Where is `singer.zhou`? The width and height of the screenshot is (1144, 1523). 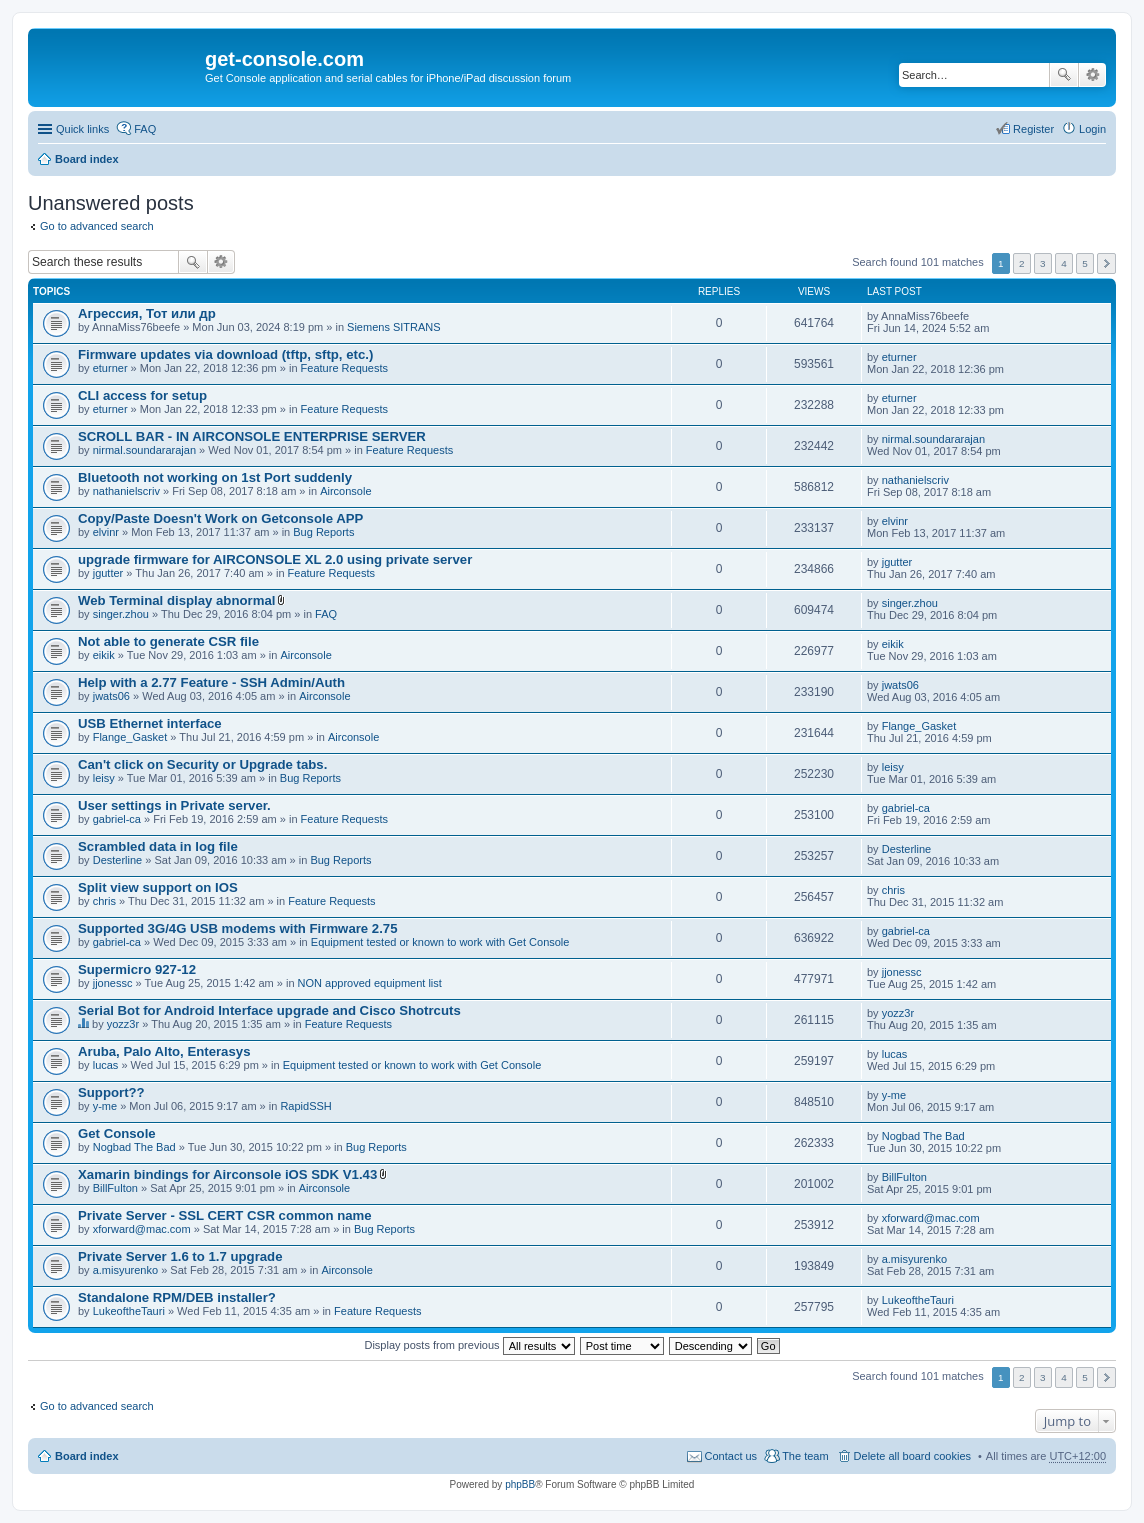
singer.zhou is located at coordinates (121, 614).